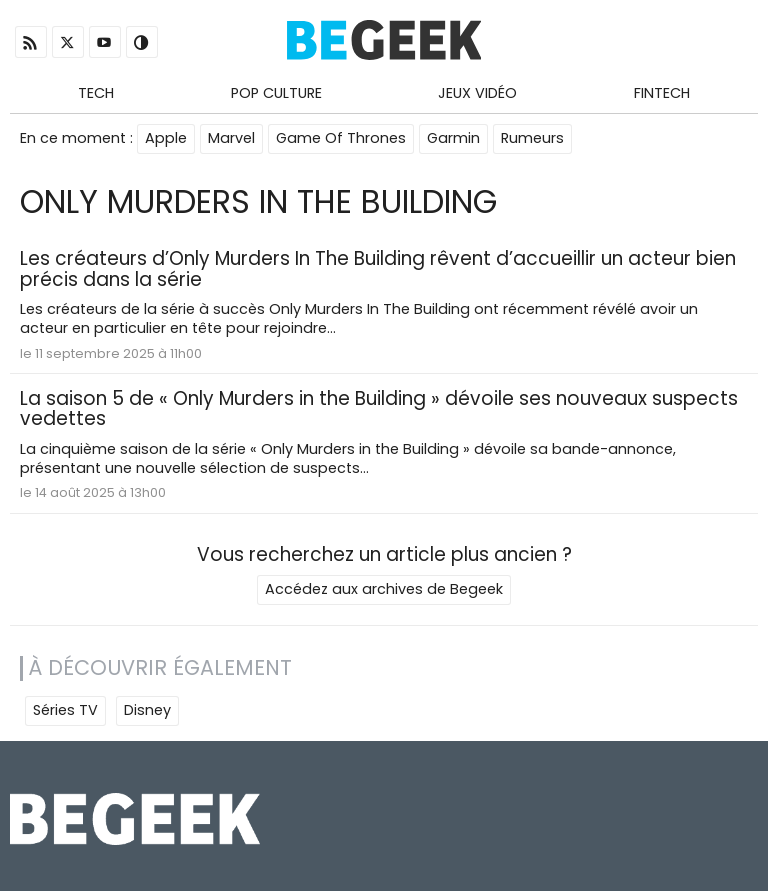 The width and height of the screenshot is (768, 891). Describe the element at coordinates (384, 589) in the screenshot. I see `Accédez aux archives de Begeek` at that location.